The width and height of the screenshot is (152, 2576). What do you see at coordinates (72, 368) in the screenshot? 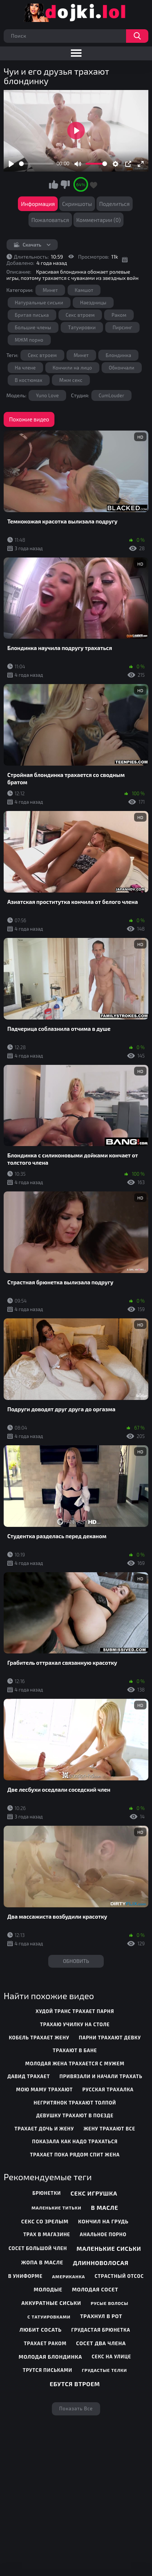
I see `Кончили на лицо` at bounding box center [72, 368].